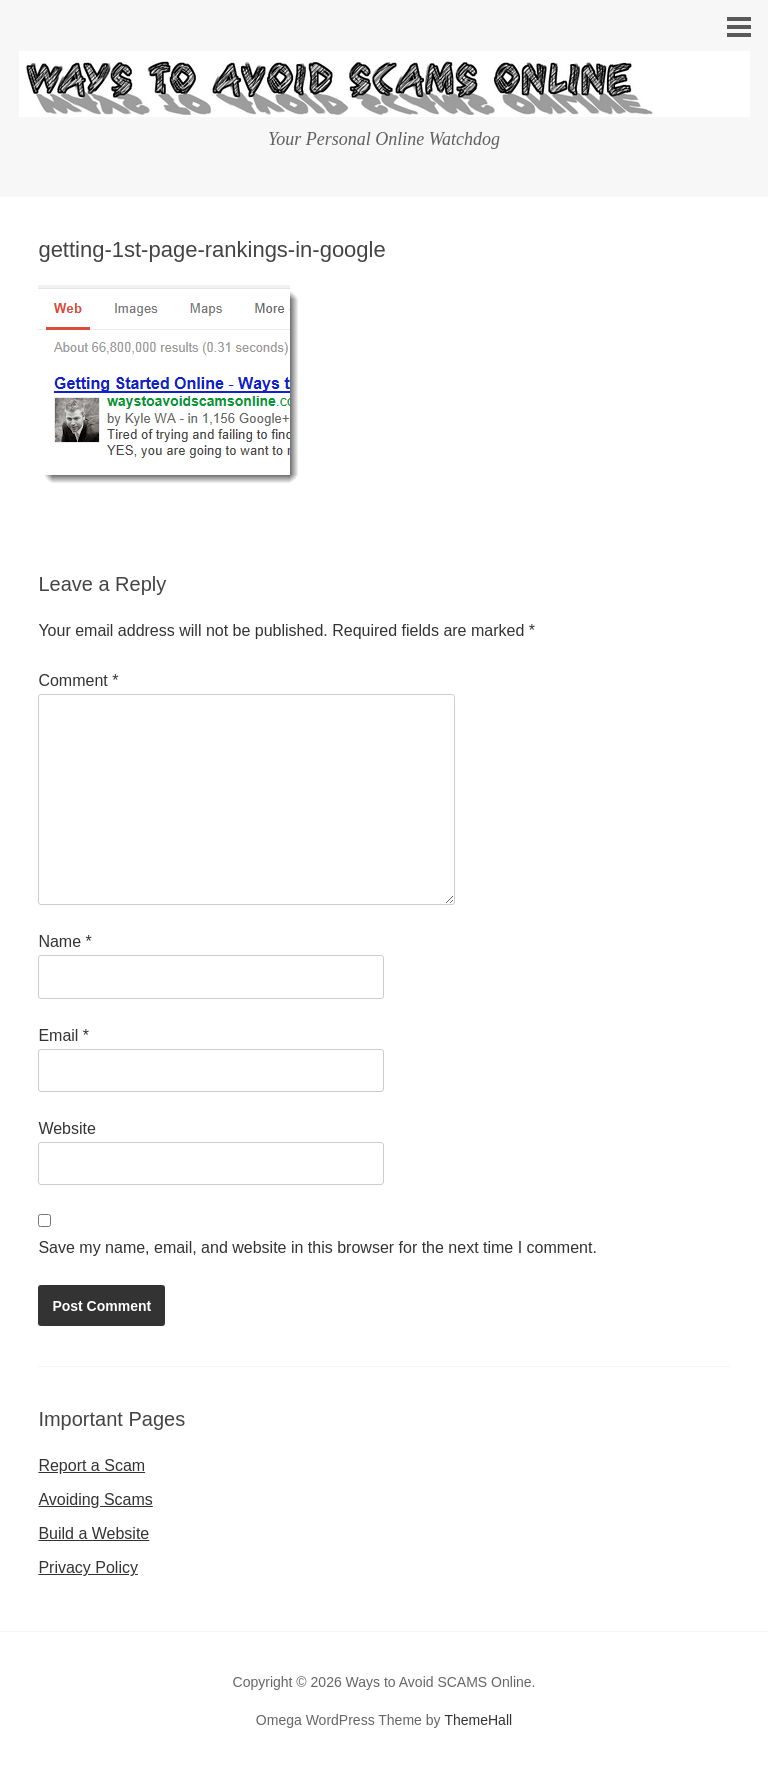 The height and width of the screenshot is (1771, 768). What do you see at coordinates (478, 1720) in the screenshot?
I see `ThemeHall` at bounding box center [478, 1720].